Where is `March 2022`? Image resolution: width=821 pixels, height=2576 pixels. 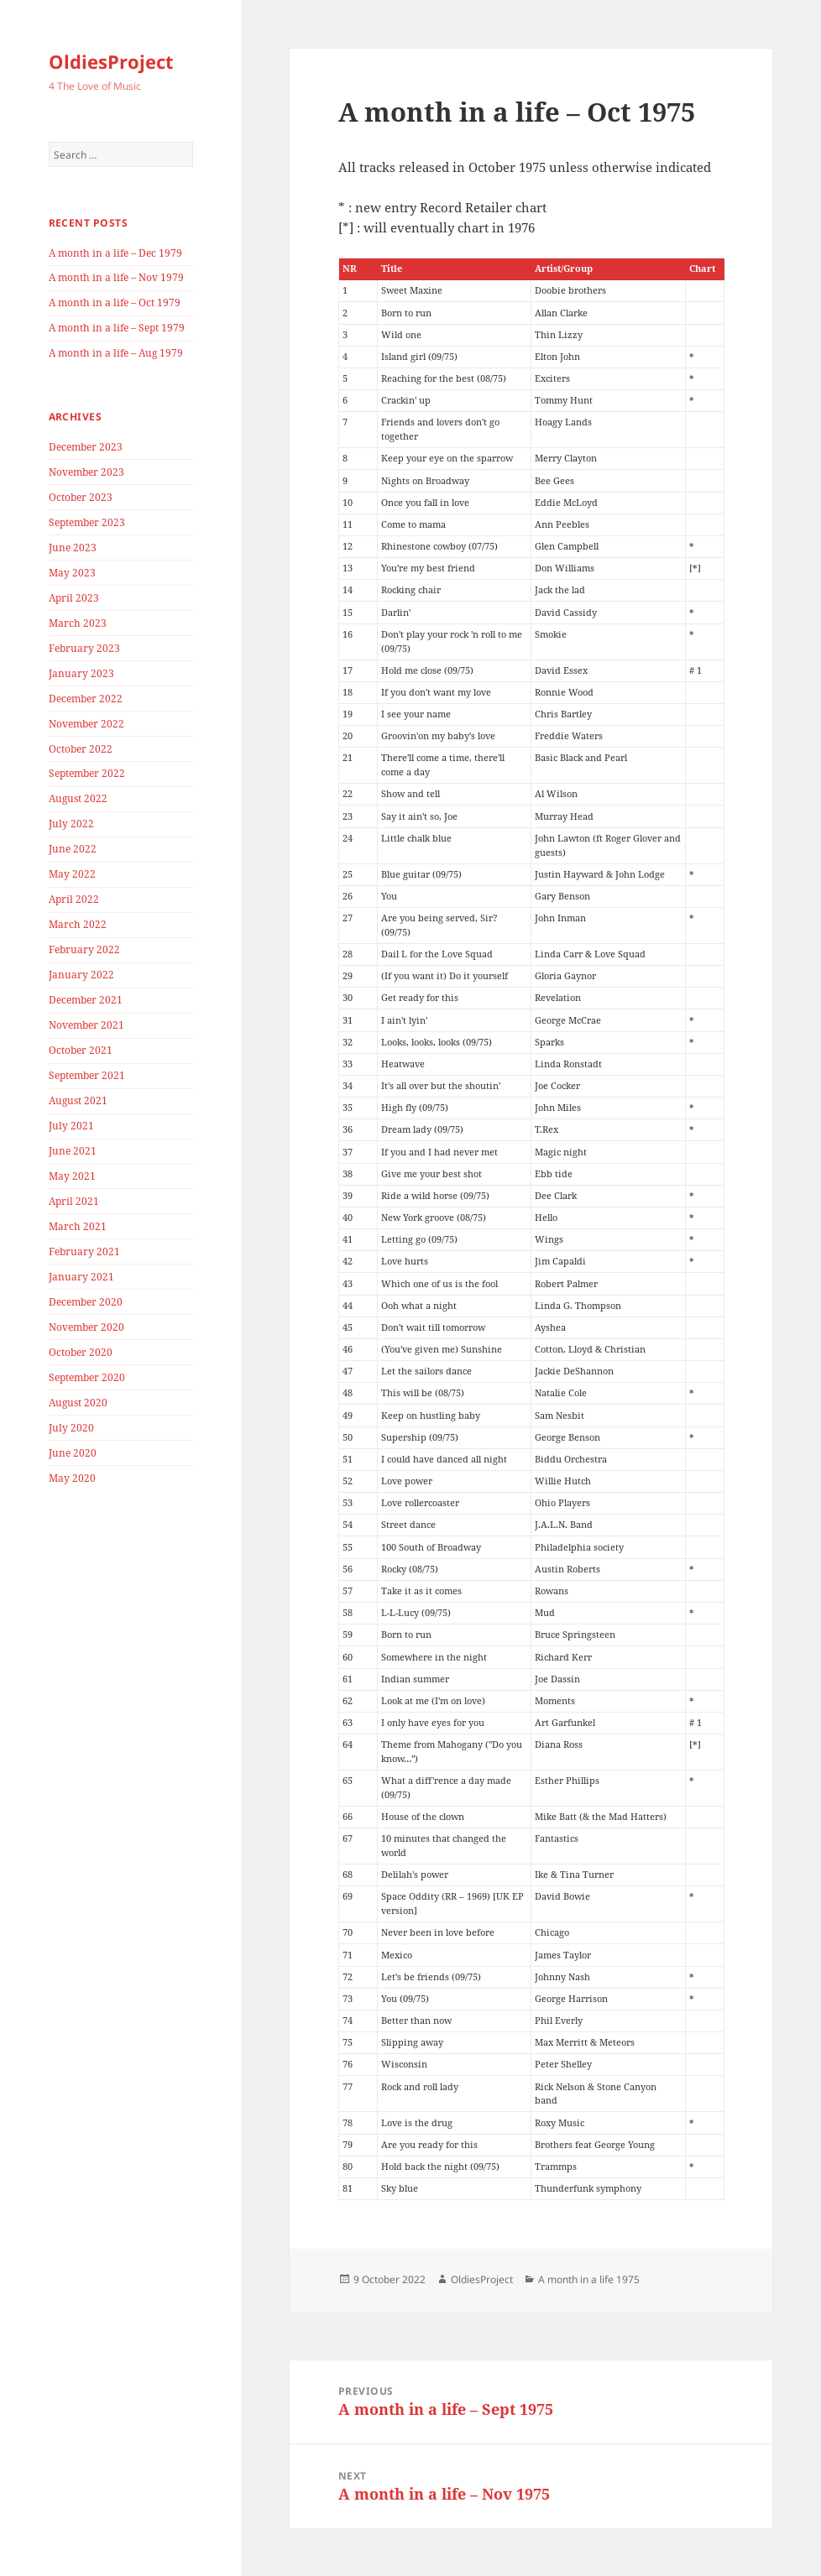 March 2022 is located at coordinates (78, 924).